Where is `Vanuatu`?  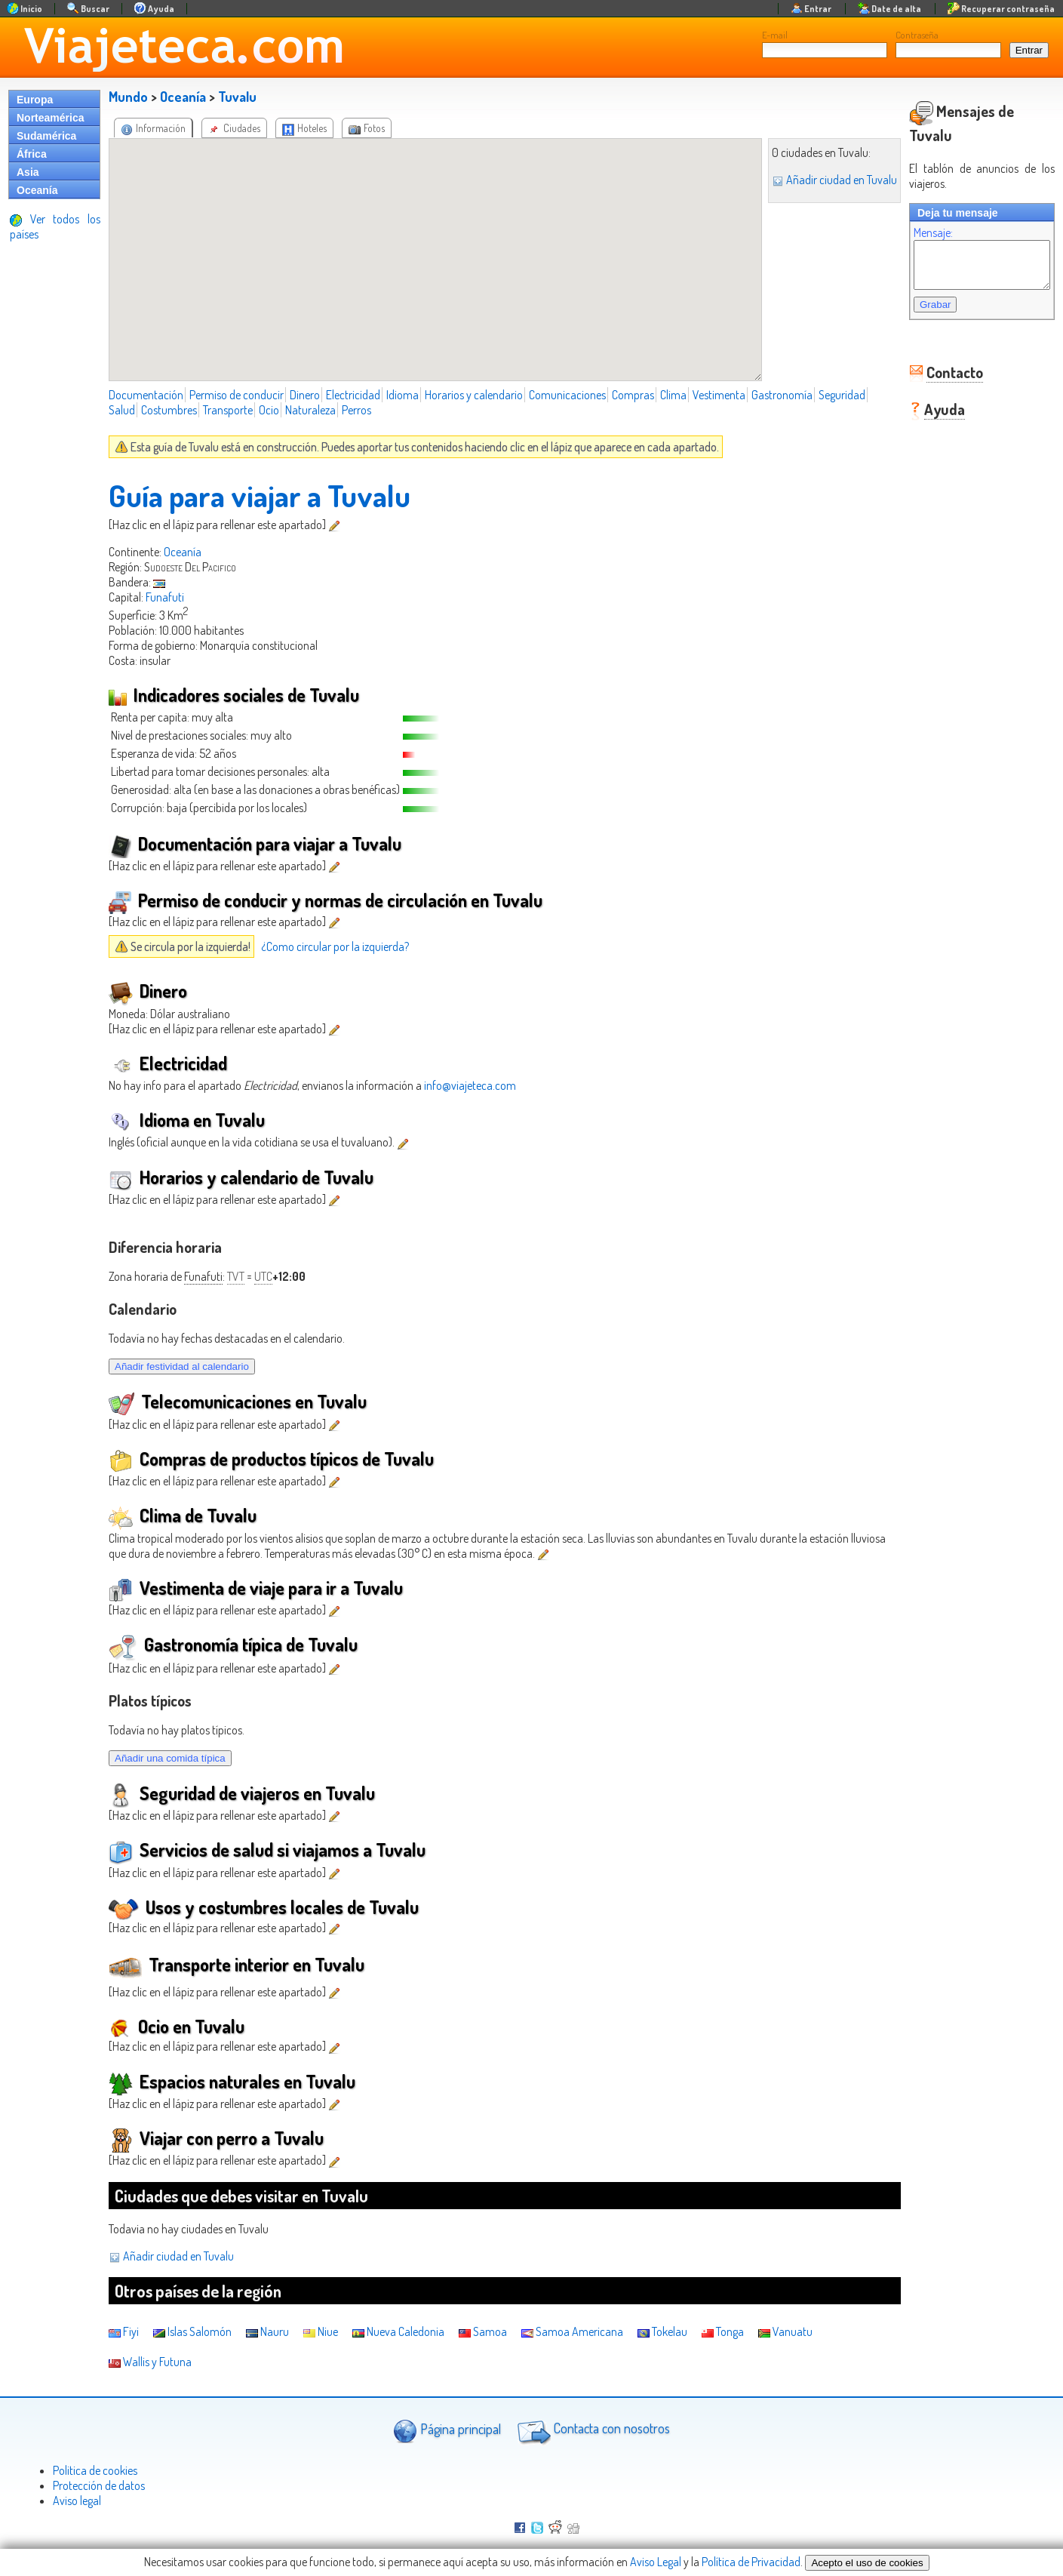 Vanuatu is located at coordinates (785, 2331).